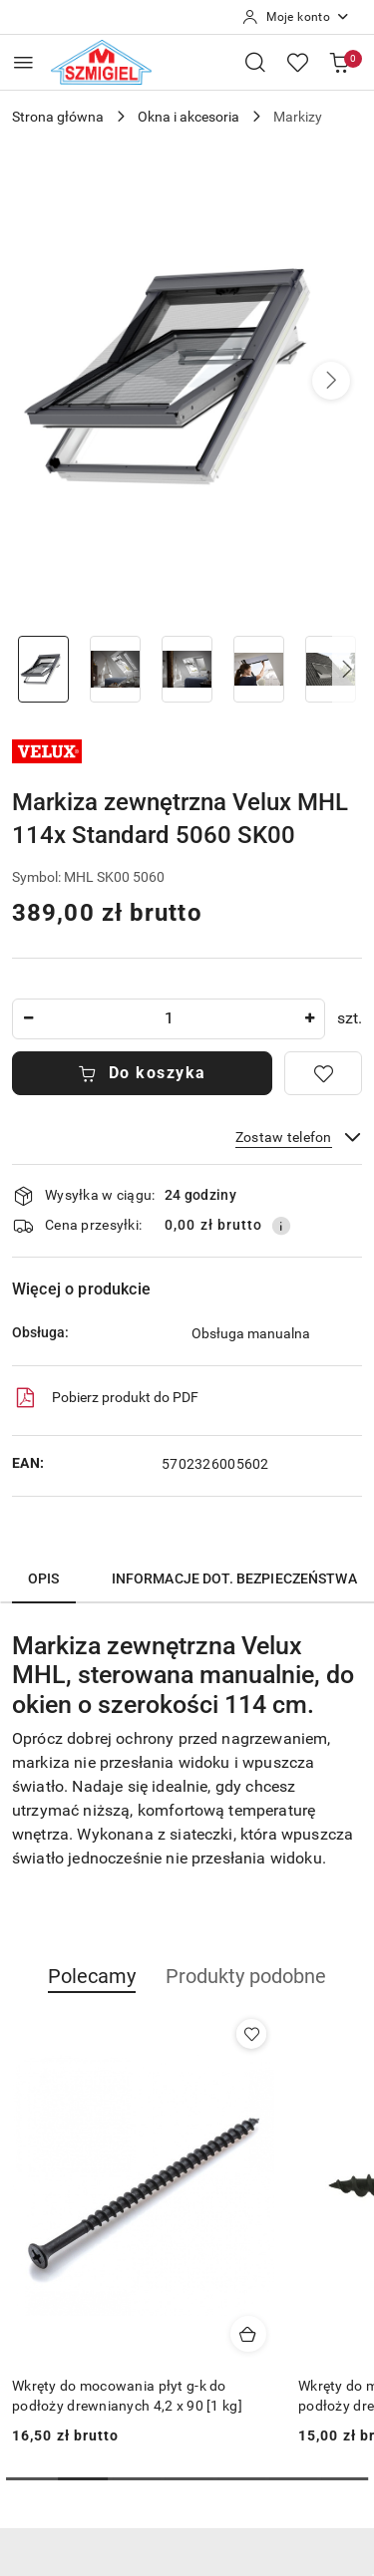 This screenshot has width=374, height=2576. Describe the element at coordinates (281, 1226) in the screenshot. I see `[Pokaż informacje o kosztach dostawy]` at that location.